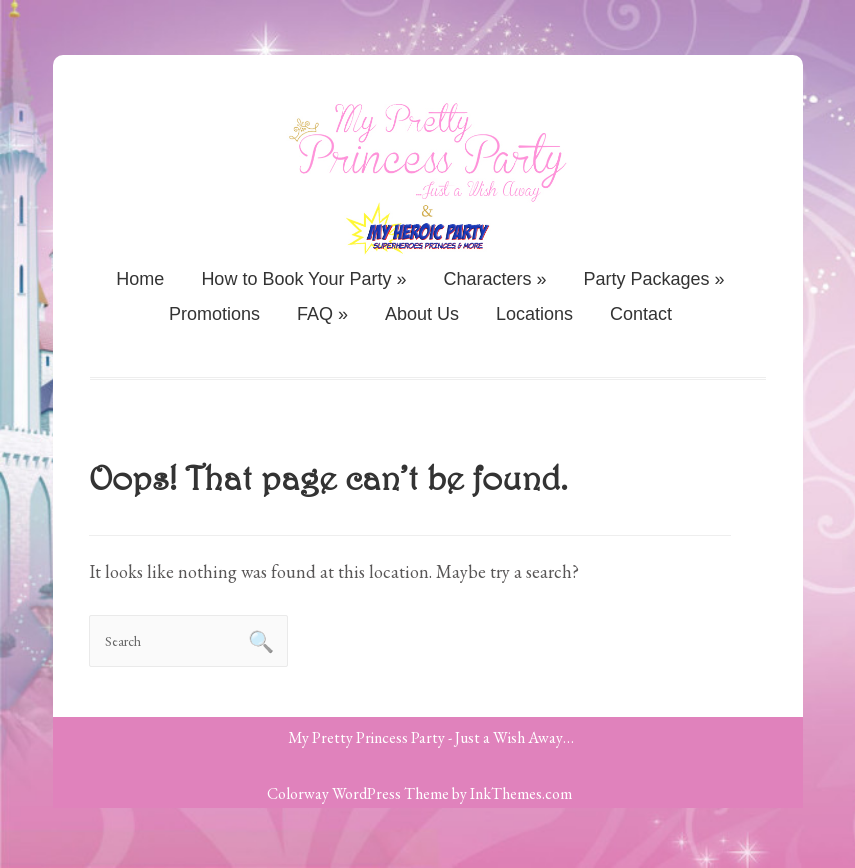  I want to click on Locations, so click(534, 314).